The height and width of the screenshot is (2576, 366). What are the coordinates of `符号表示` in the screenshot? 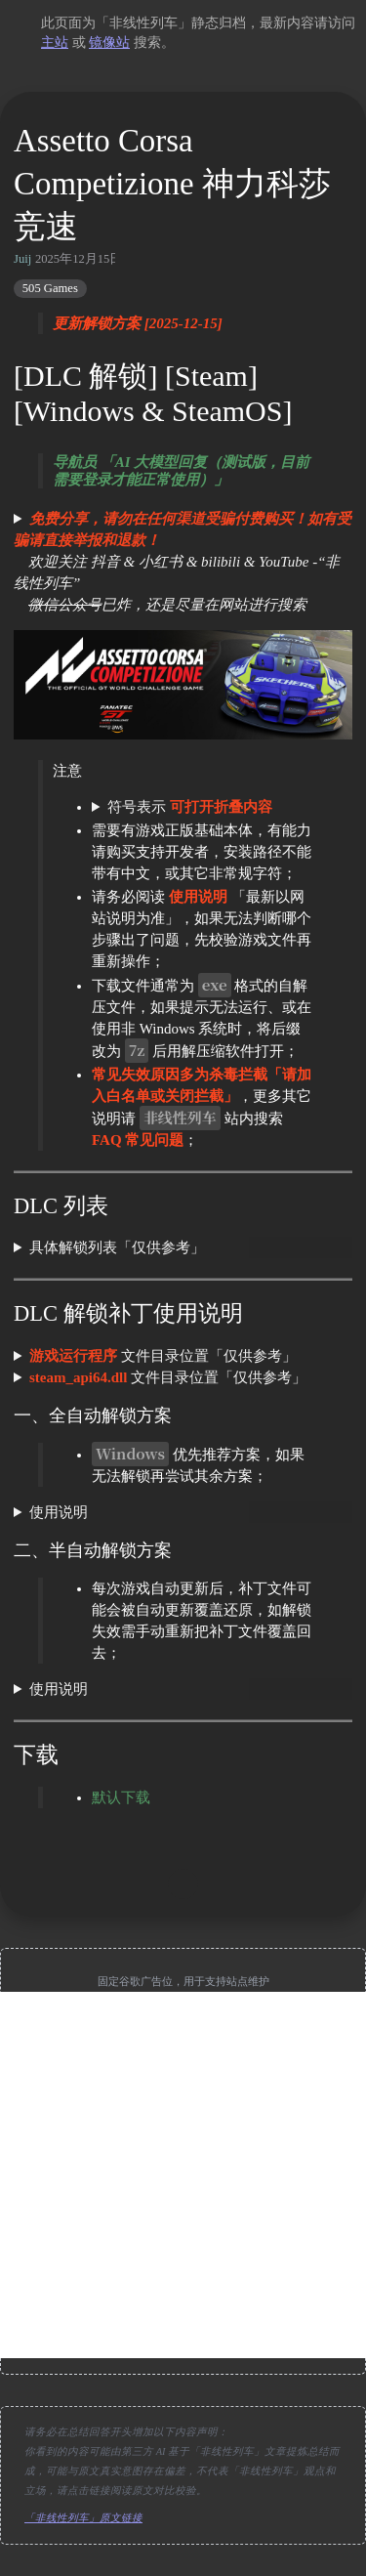 It's located at (189, 807).